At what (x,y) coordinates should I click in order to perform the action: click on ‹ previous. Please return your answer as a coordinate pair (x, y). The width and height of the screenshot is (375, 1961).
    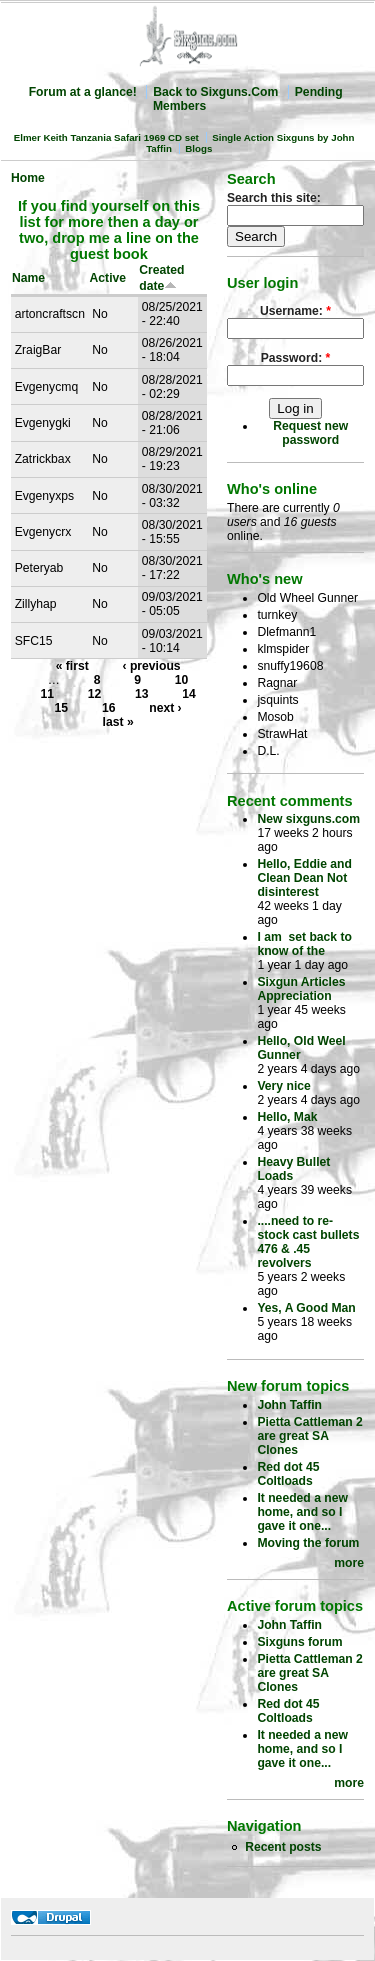
    Looking at the image, I should click on (152, 666).